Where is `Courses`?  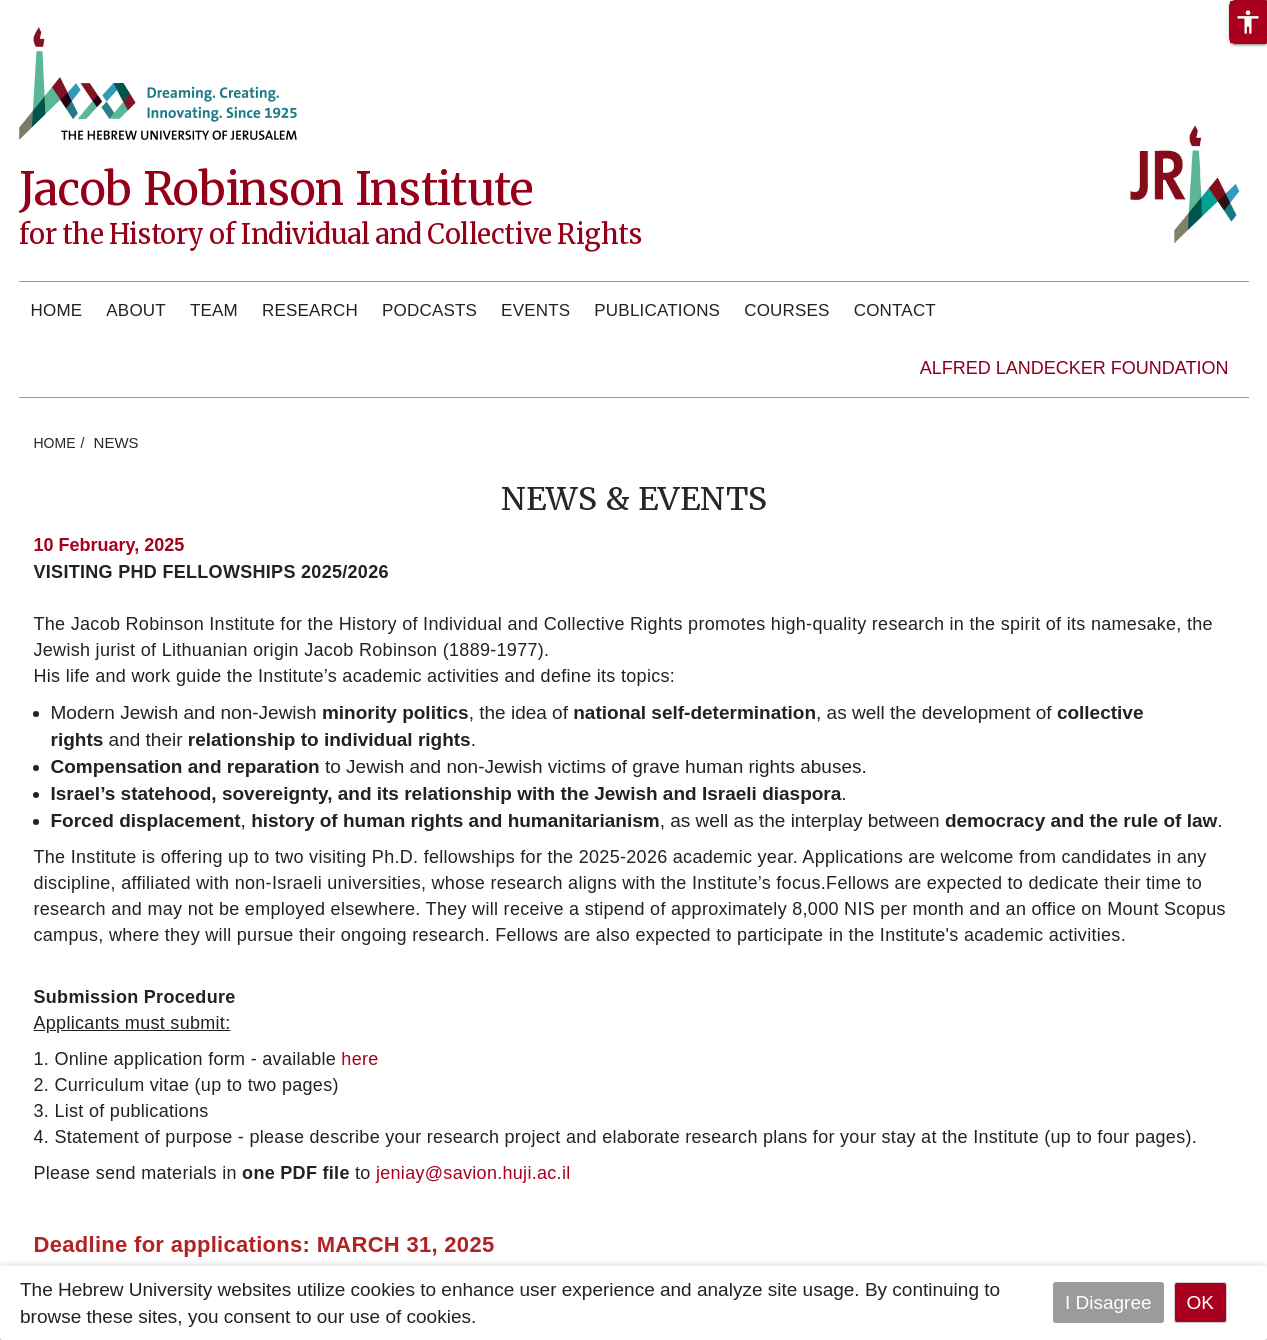 Courses is located at coordinates (786, 310).